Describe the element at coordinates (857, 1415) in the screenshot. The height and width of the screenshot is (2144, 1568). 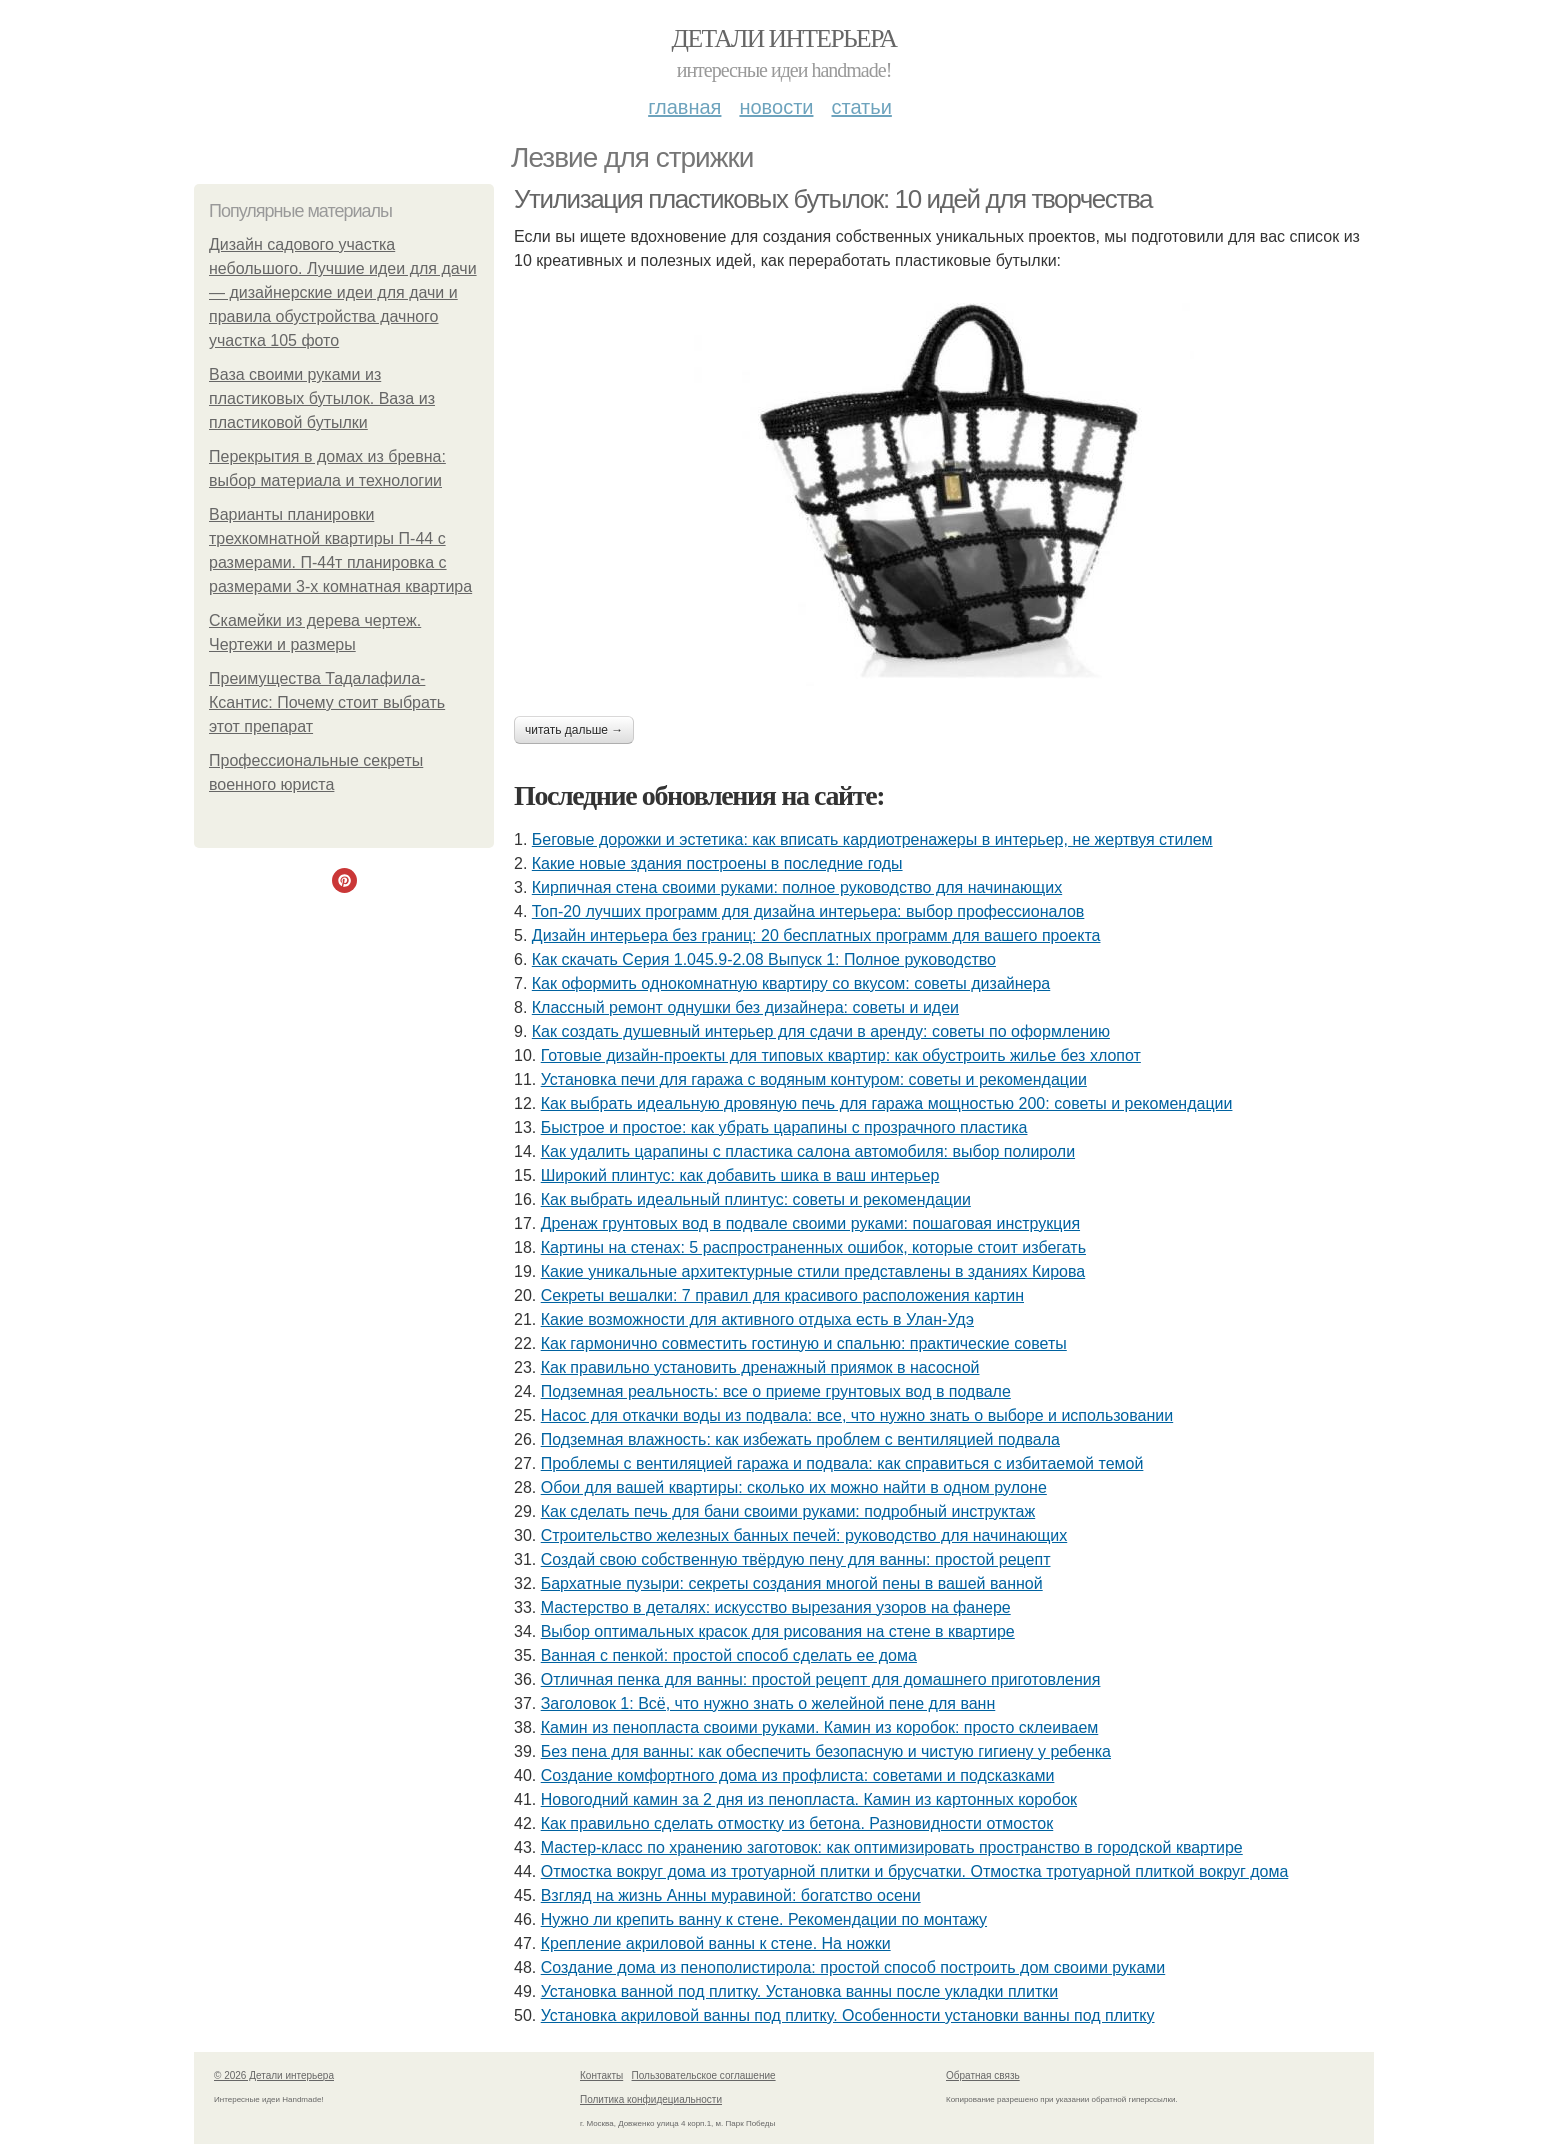
I see `Насос для откачки воды из подвала: все, что нужно знать о выборе и использовании` at that location.